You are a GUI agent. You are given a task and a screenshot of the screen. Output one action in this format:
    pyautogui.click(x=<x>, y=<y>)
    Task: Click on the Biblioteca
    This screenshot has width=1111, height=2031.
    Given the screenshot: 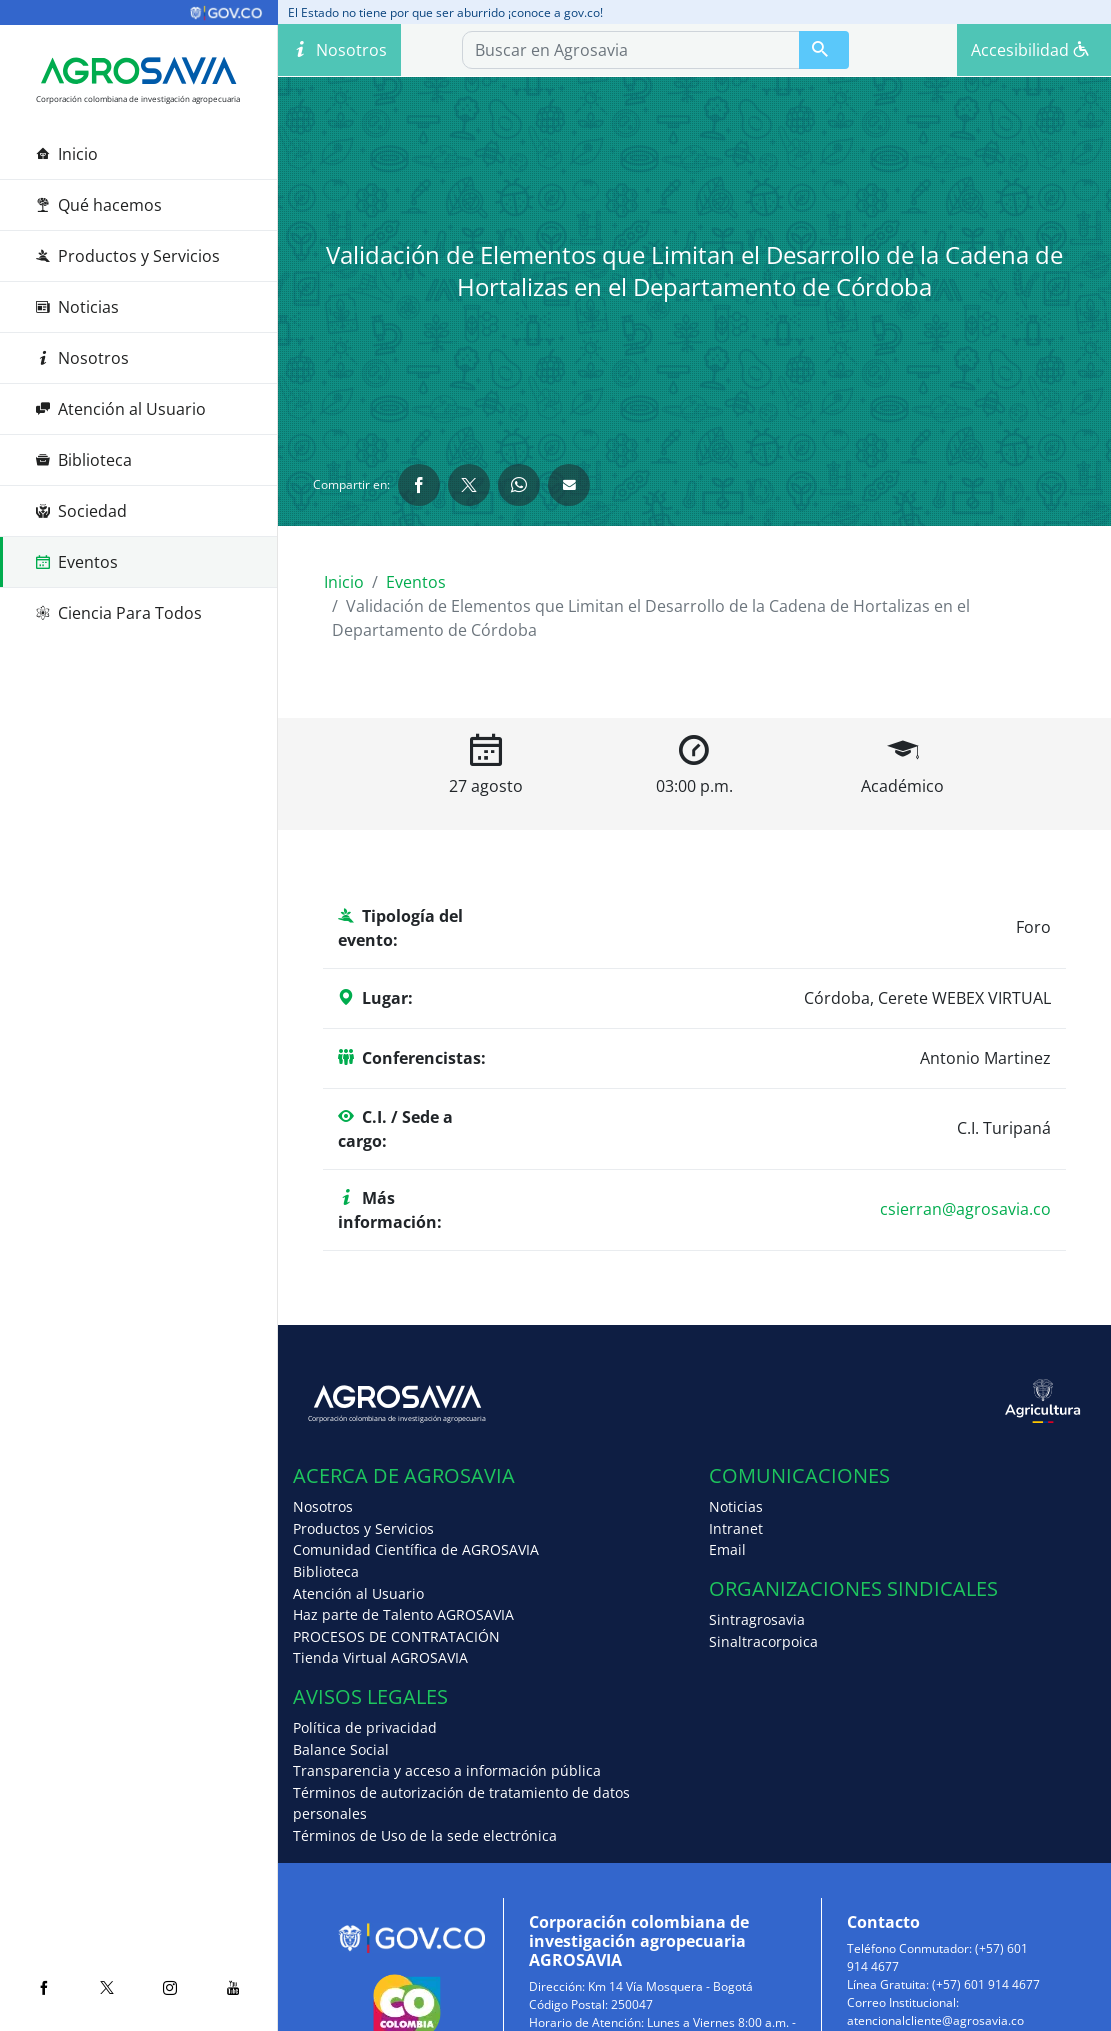 What is the action you would take?
    pyautogui.click(x=84, y=460)
    